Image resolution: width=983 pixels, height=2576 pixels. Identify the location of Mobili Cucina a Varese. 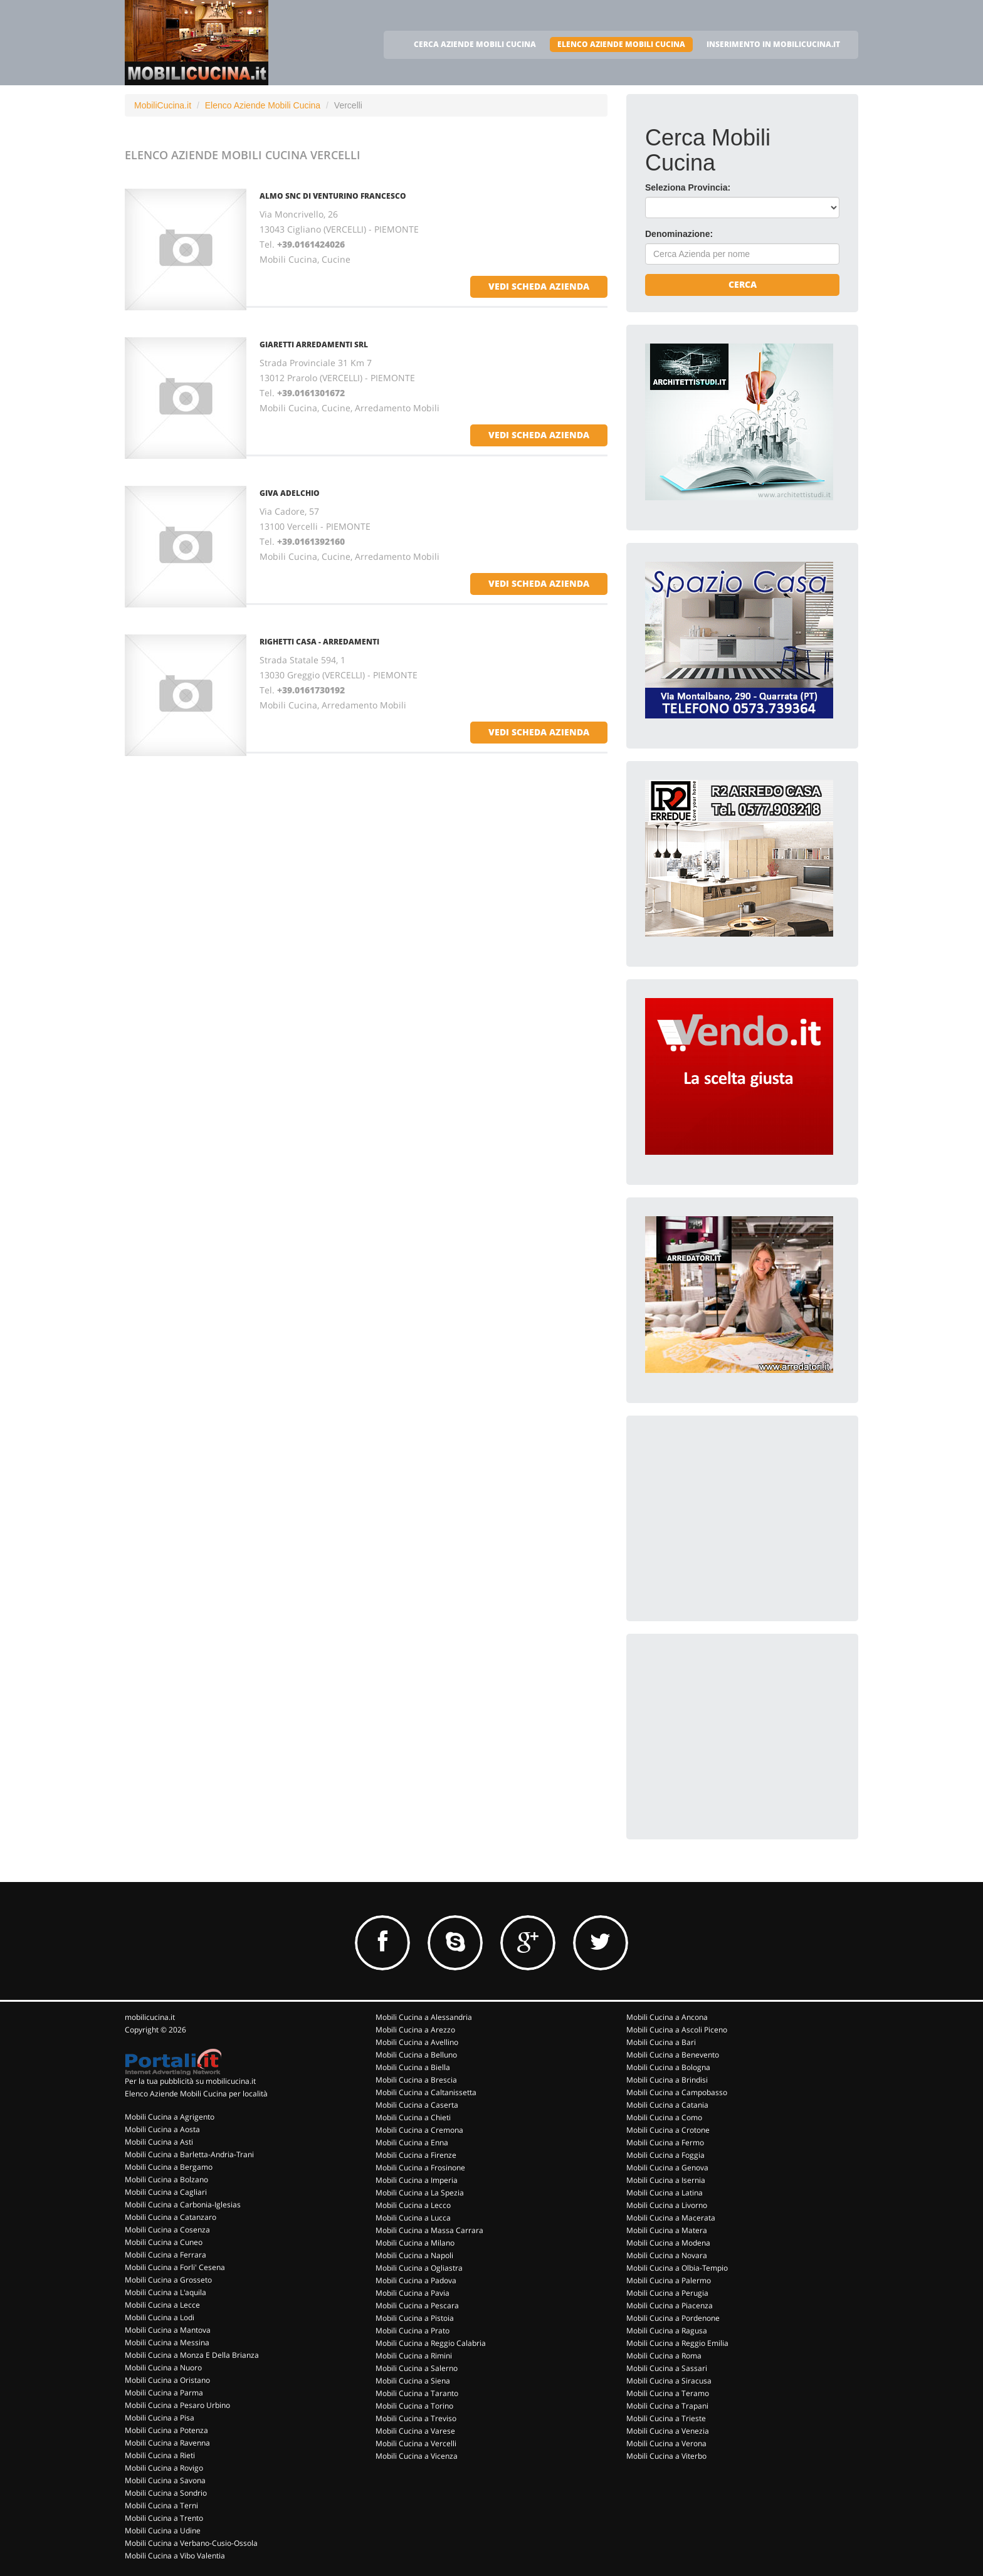
(415, 2431).